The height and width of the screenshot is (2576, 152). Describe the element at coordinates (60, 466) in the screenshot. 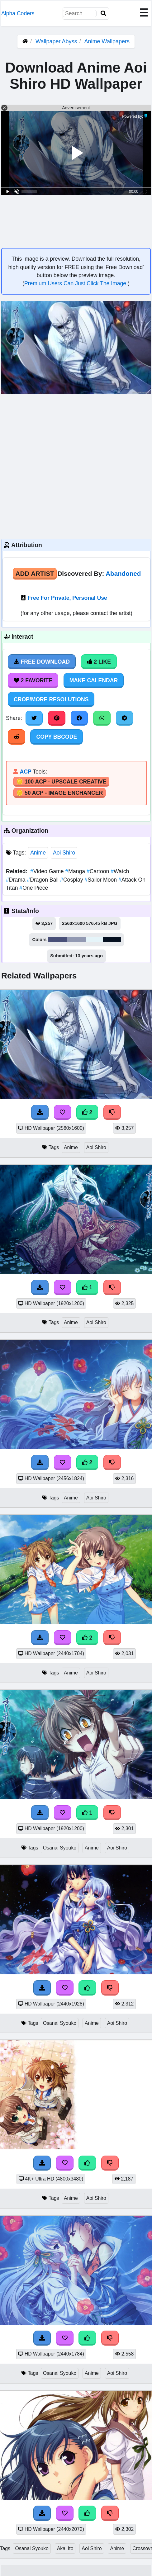

I see `[Advertisement]` at that location.